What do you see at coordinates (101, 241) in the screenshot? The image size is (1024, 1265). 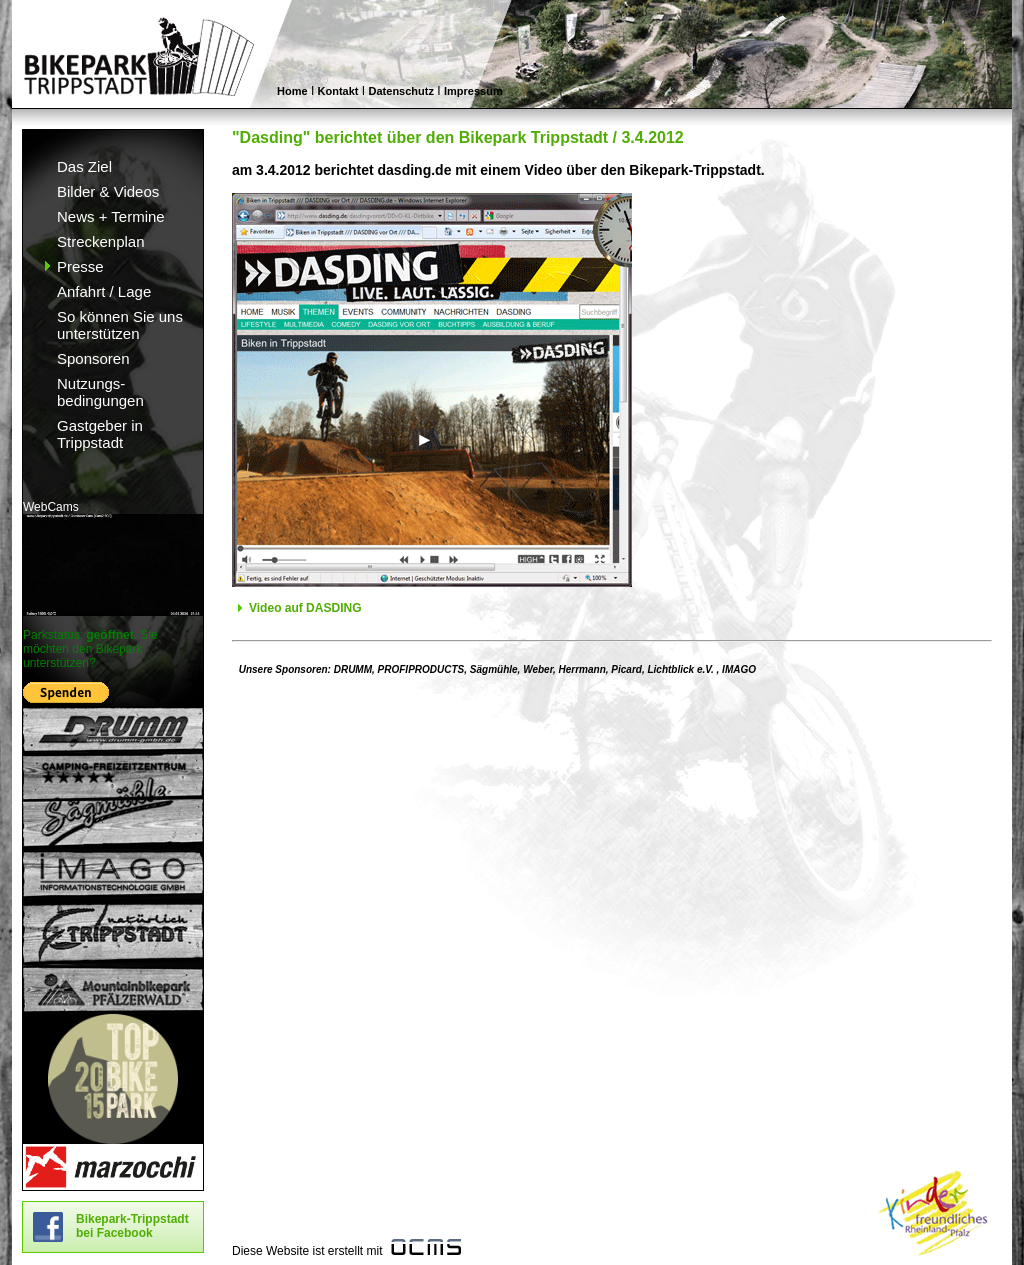 I see `Streckenplan` at bounding box center [101, 241].